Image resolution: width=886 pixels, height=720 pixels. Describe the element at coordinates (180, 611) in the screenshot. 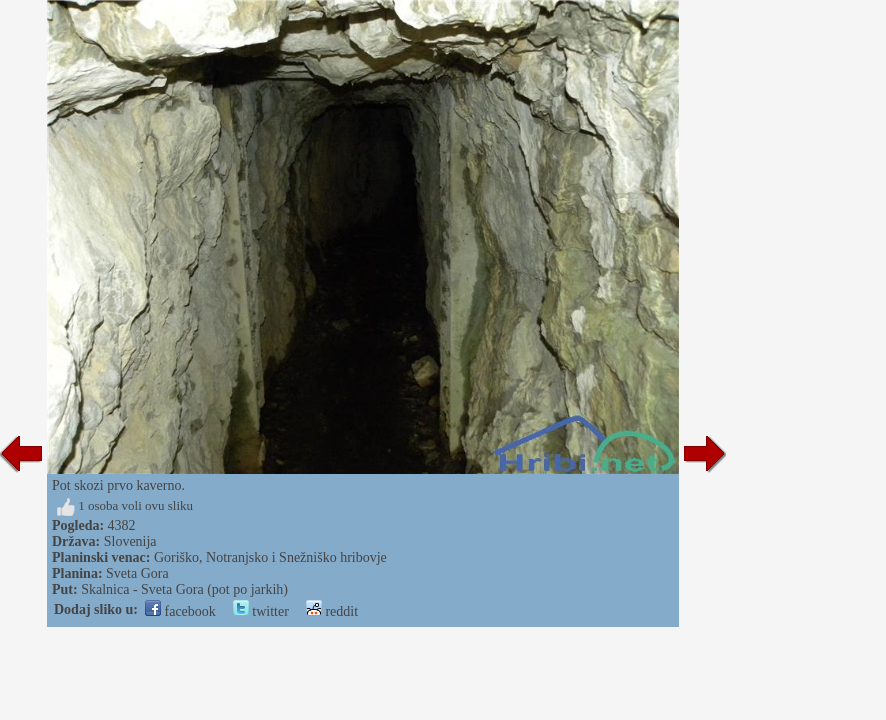

I see `facebook` at that location.